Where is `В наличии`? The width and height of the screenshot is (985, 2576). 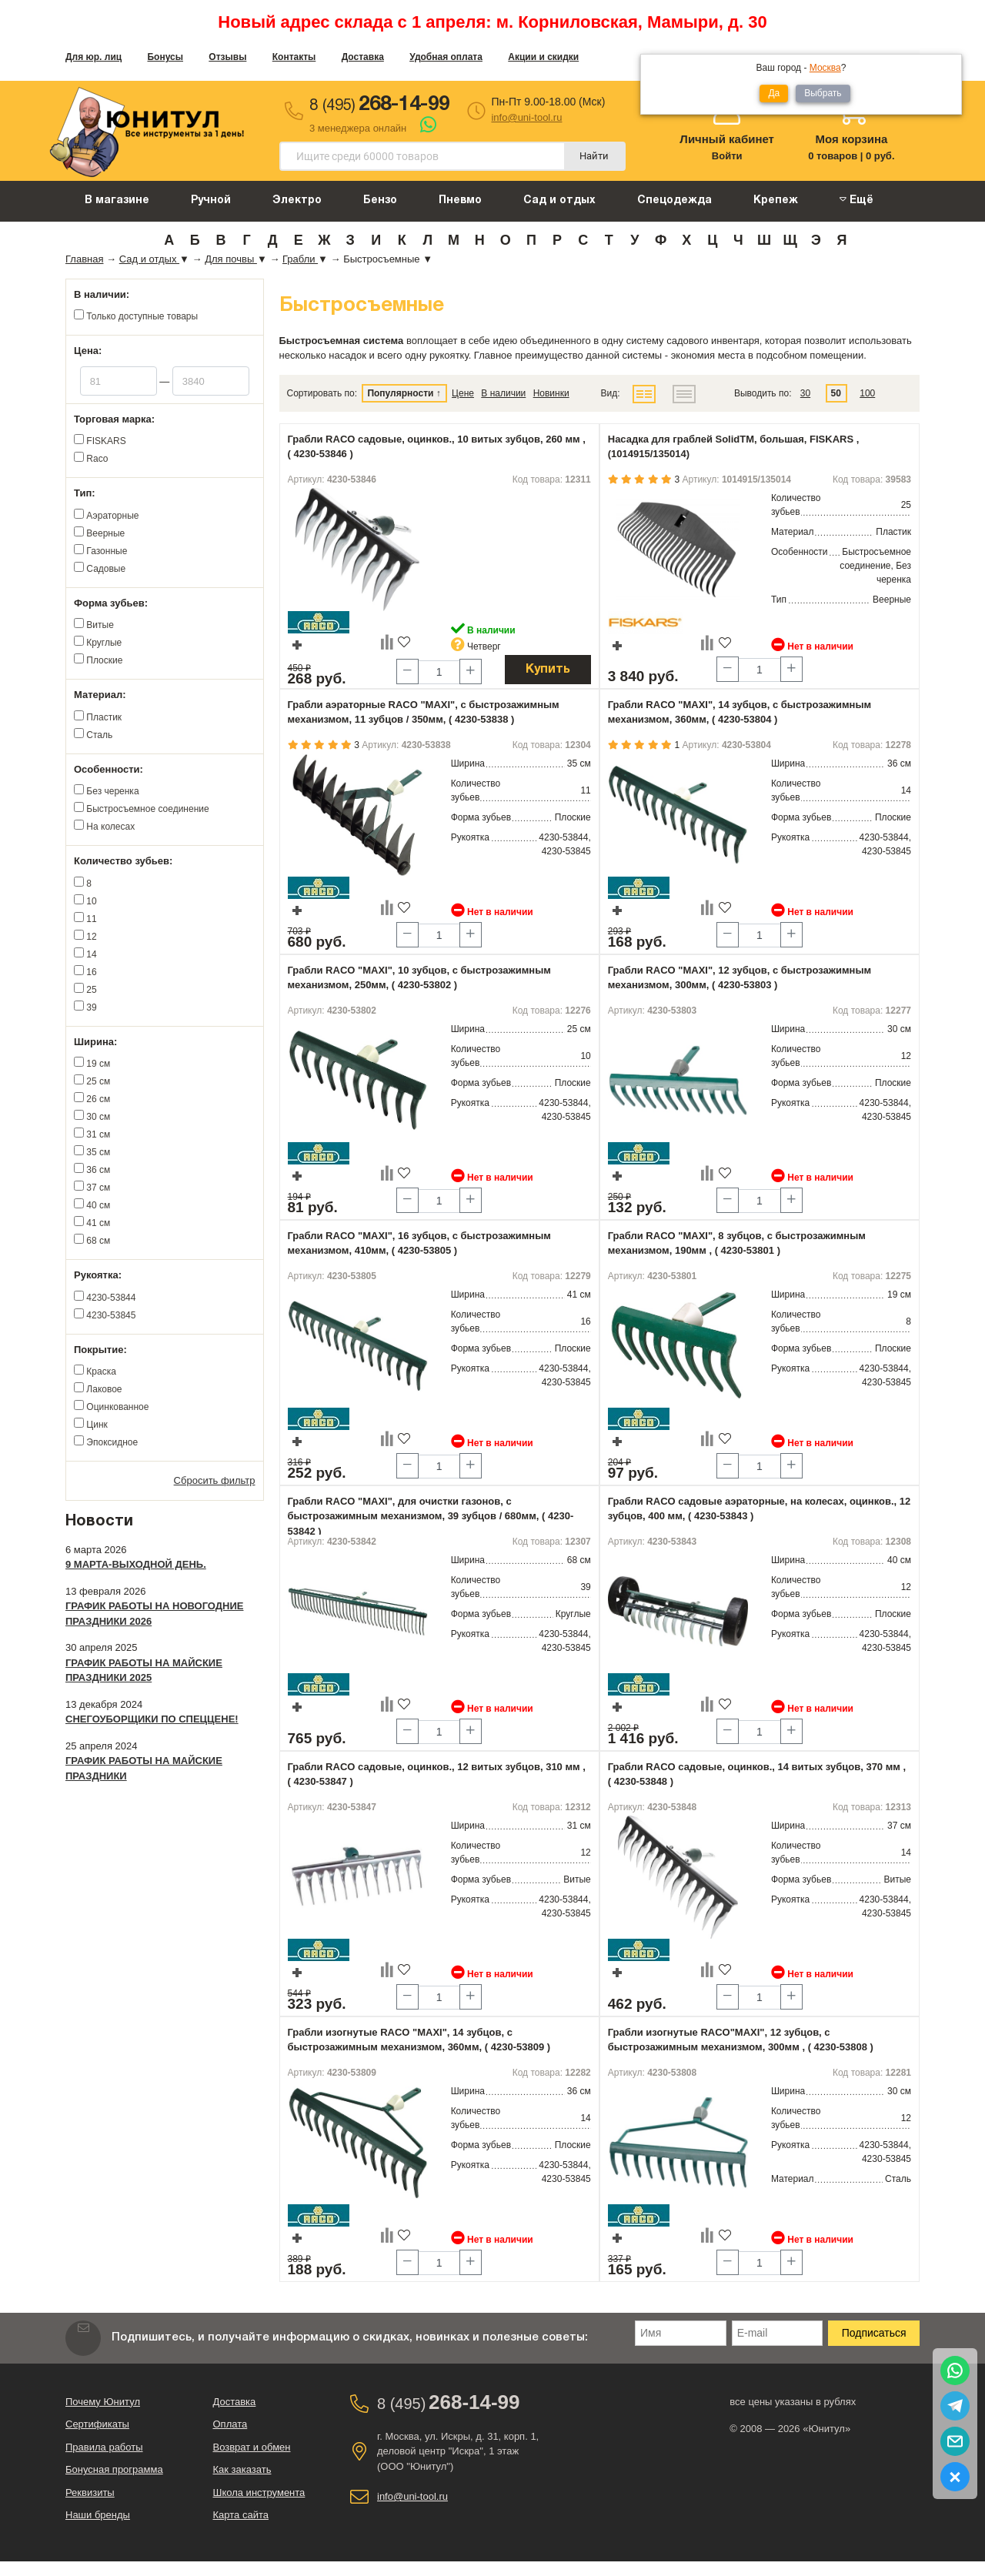
В наличии is located at coordinates (503, 393).